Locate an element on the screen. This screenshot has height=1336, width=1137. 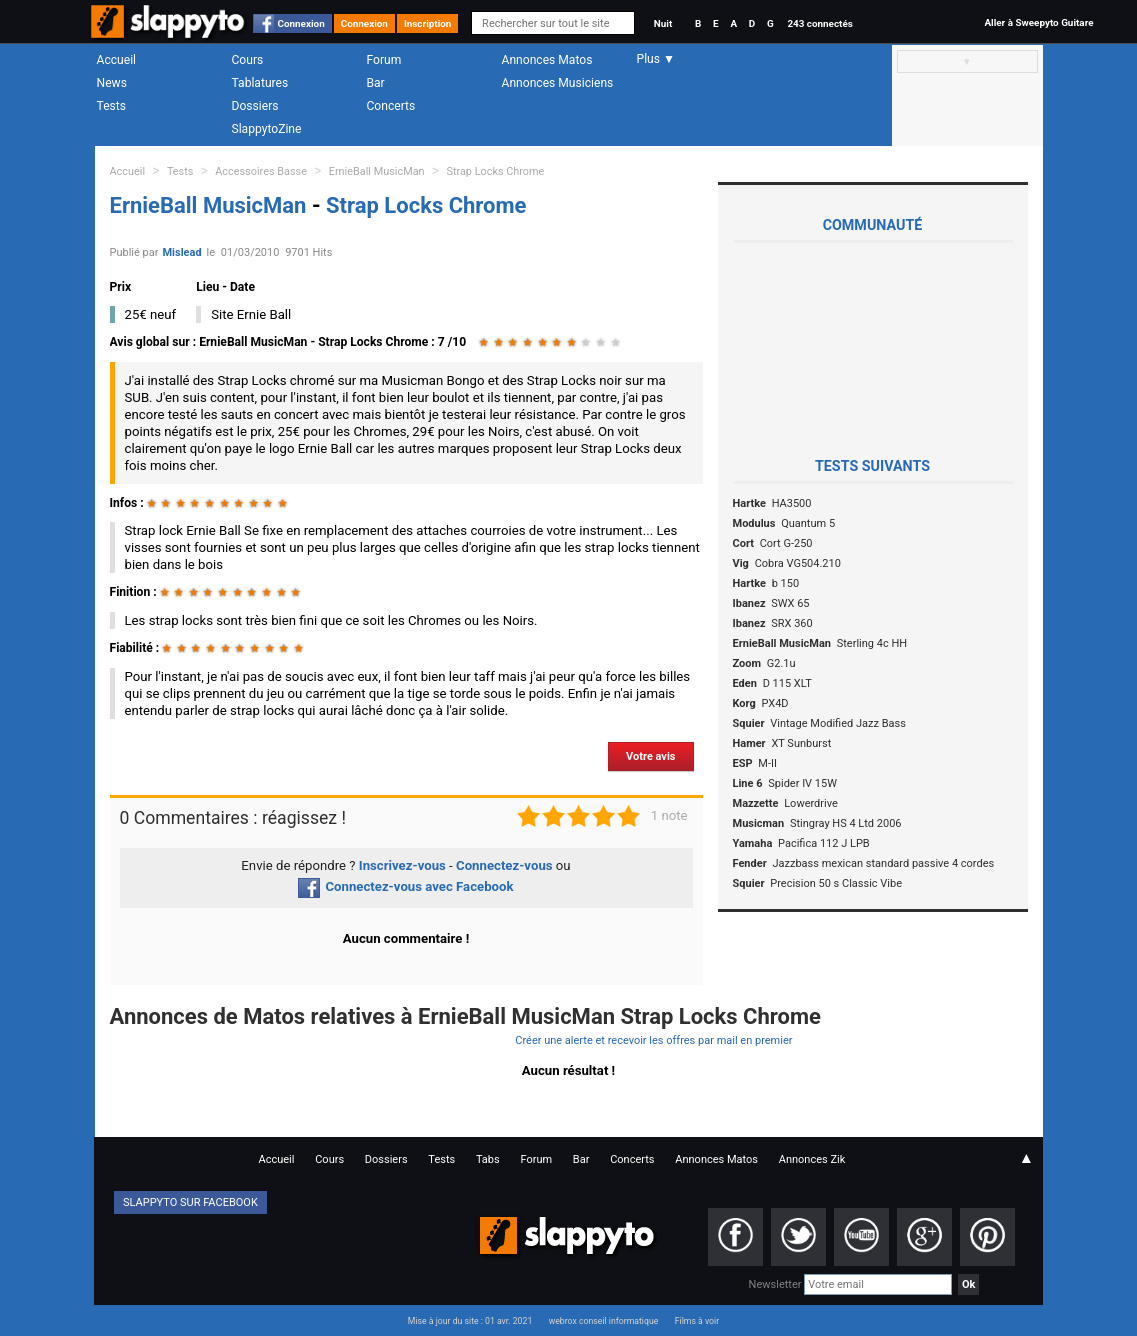
Aller à Sweepyto Guitare is located at coordinates (1038, 22).